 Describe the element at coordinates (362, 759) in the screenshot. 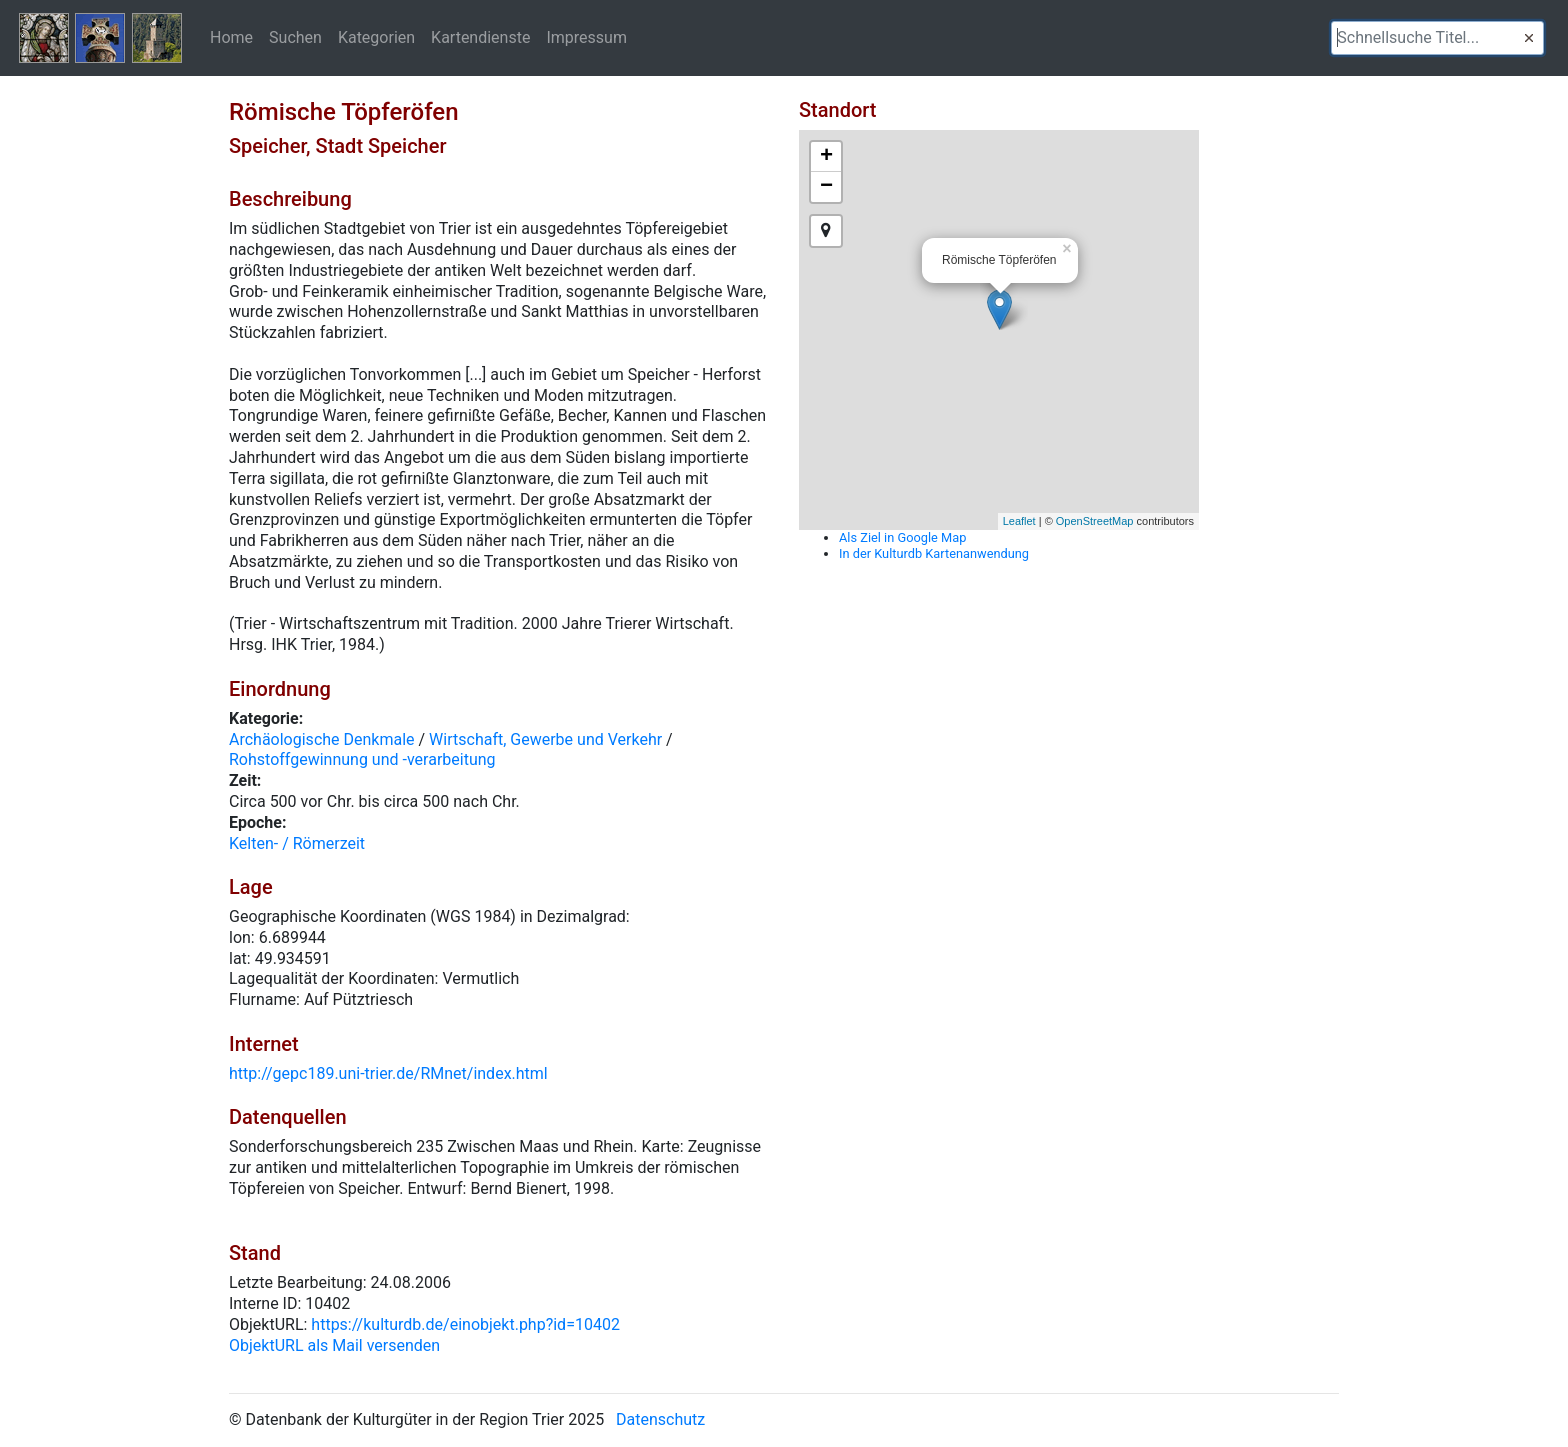

I see `Rohstoffgewinnung und -verarbeitung` at that location.